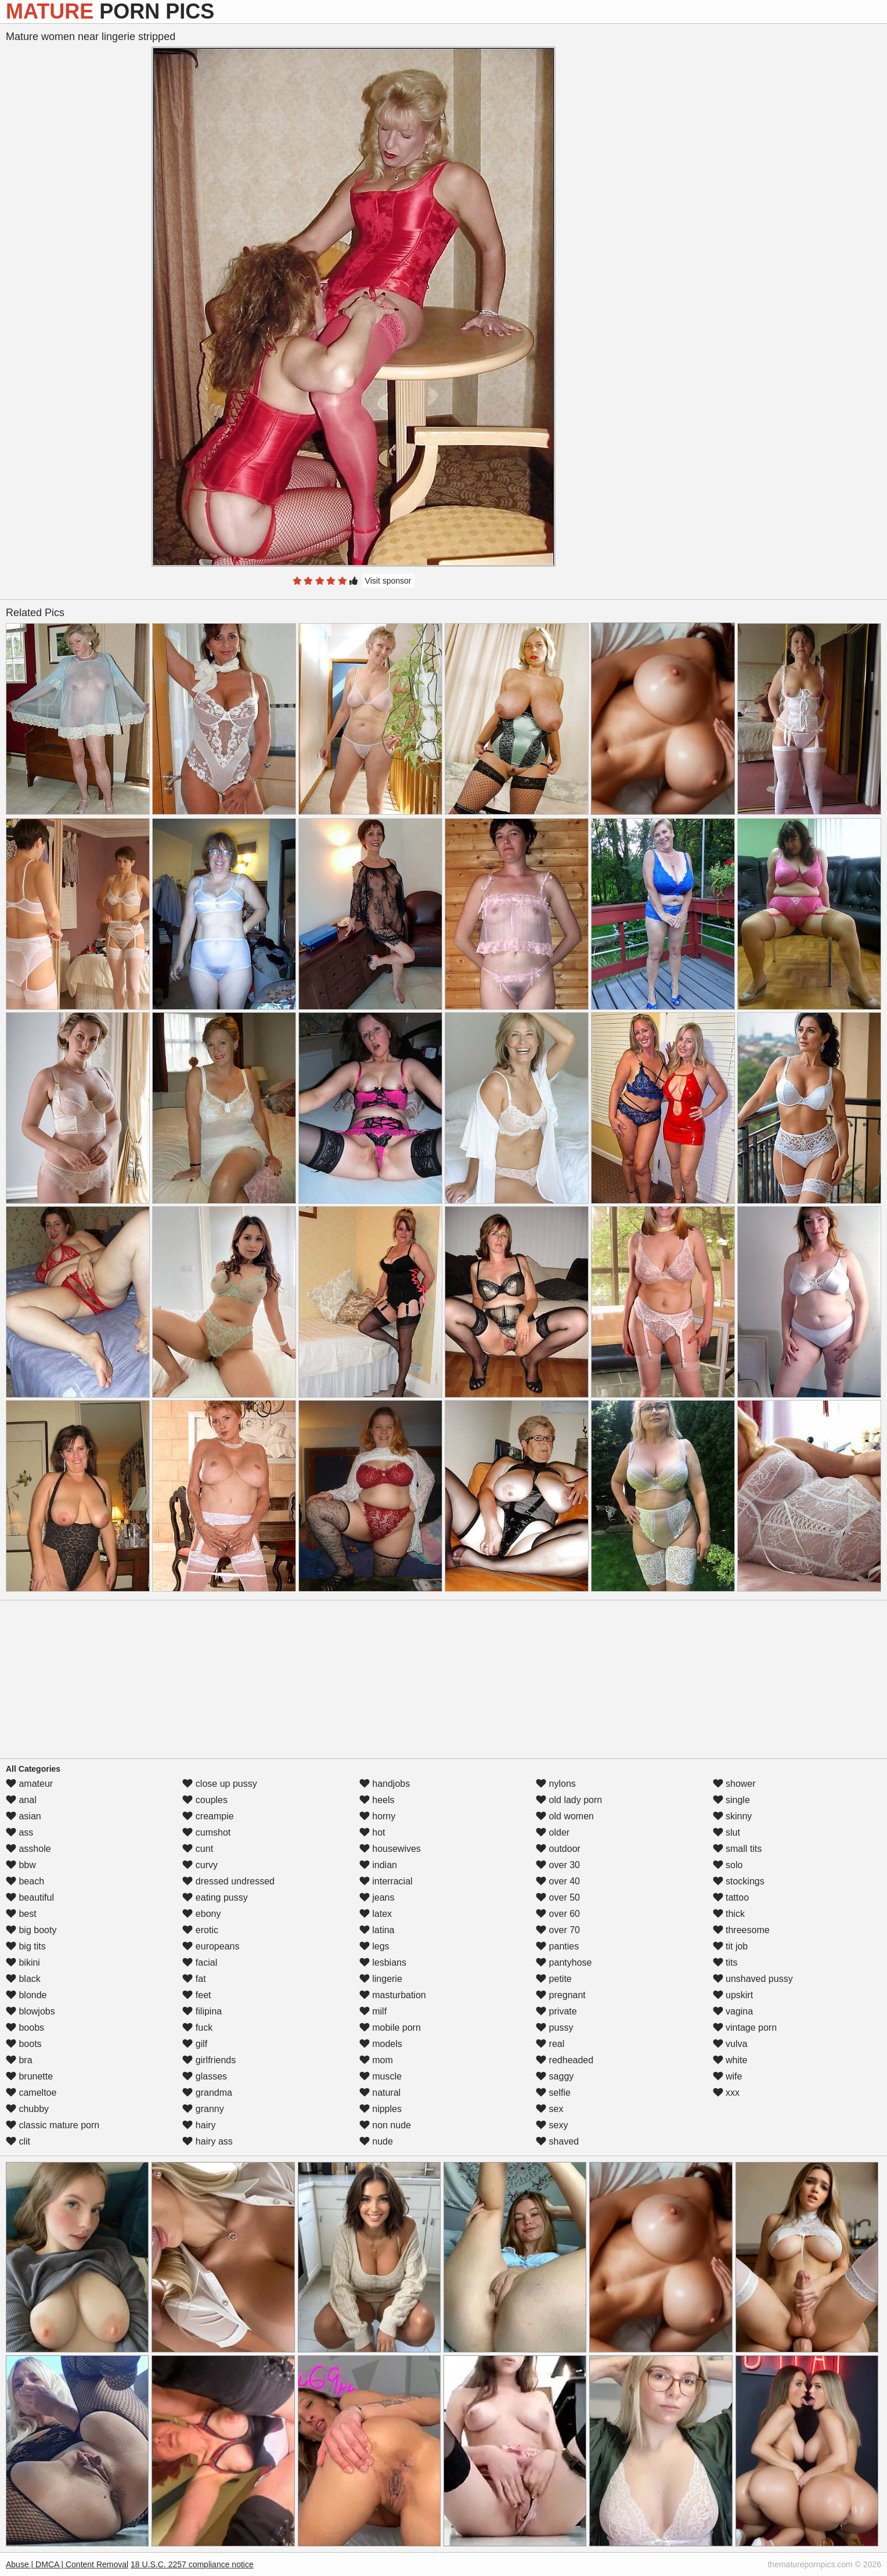  Describe the element at coordinates (569, 1800) in the screenshot. I see `old lady porn` at that location.